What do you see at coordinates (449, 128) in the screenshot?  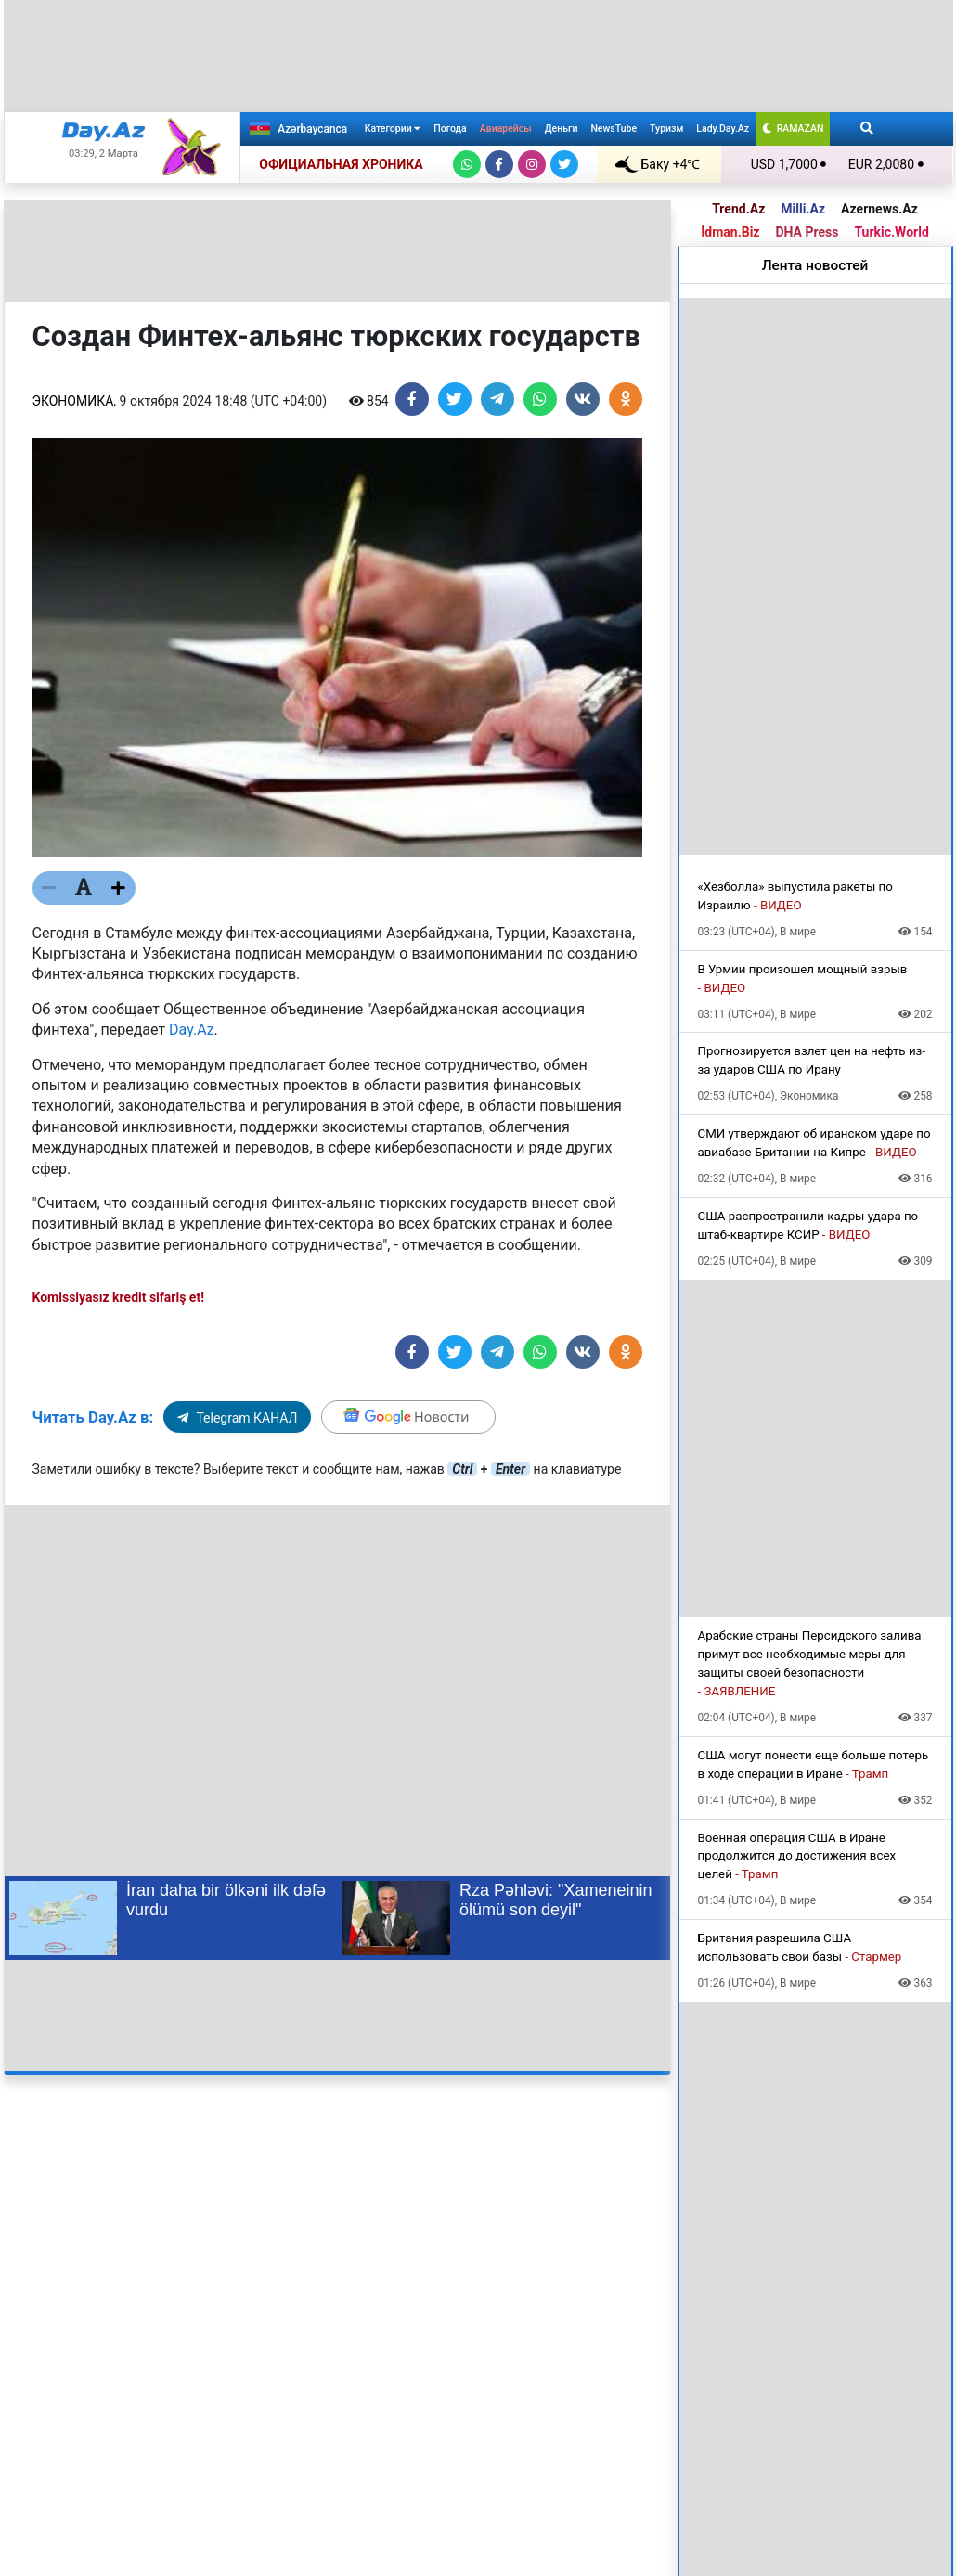 I see `Погода` at bounding box center [449, 128].